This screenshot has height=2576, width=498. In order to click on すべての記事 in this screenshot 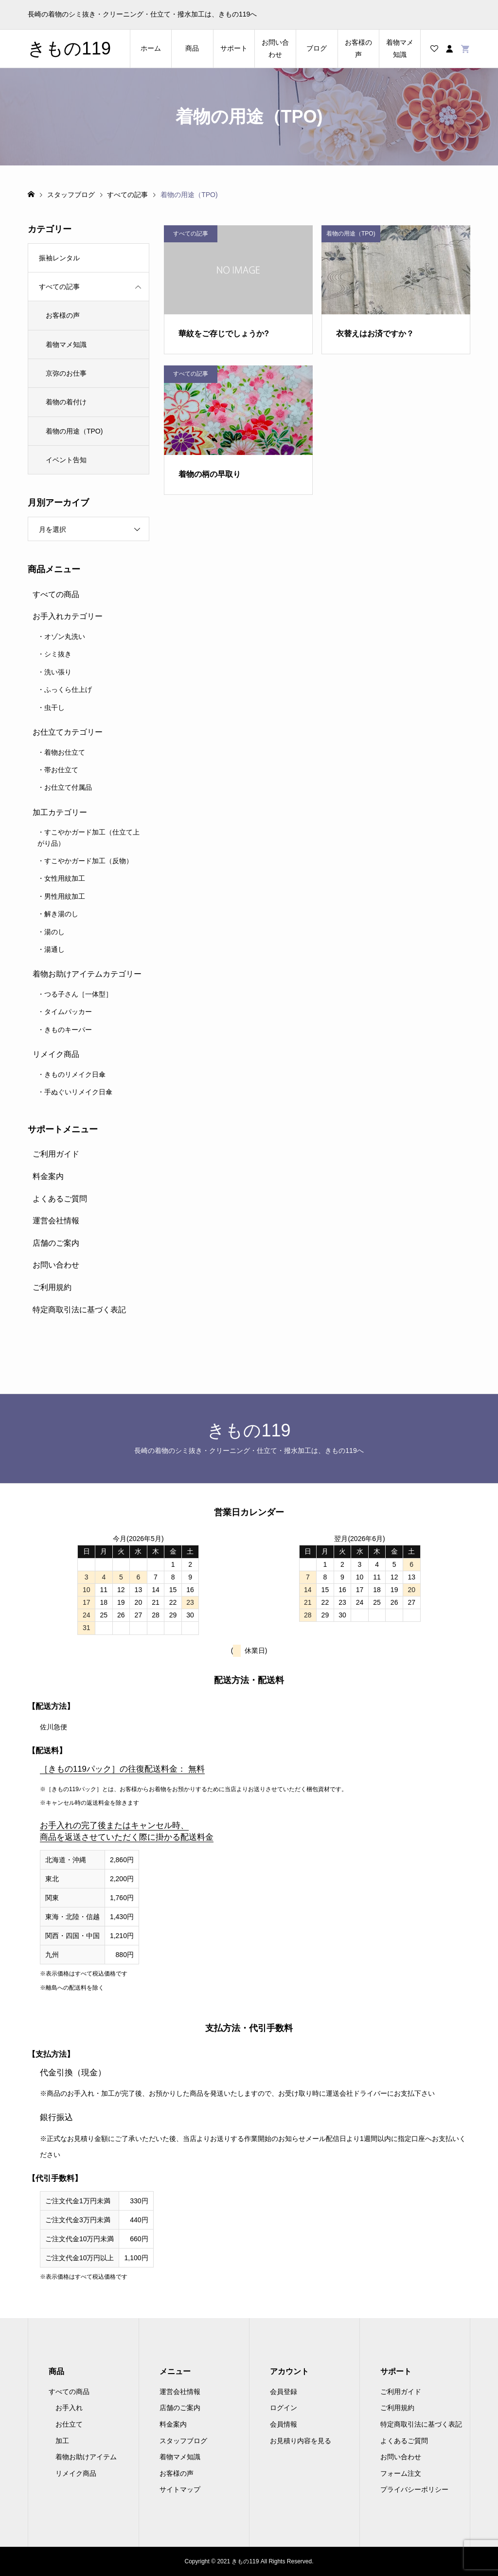, I will do `click(59, 286)`.